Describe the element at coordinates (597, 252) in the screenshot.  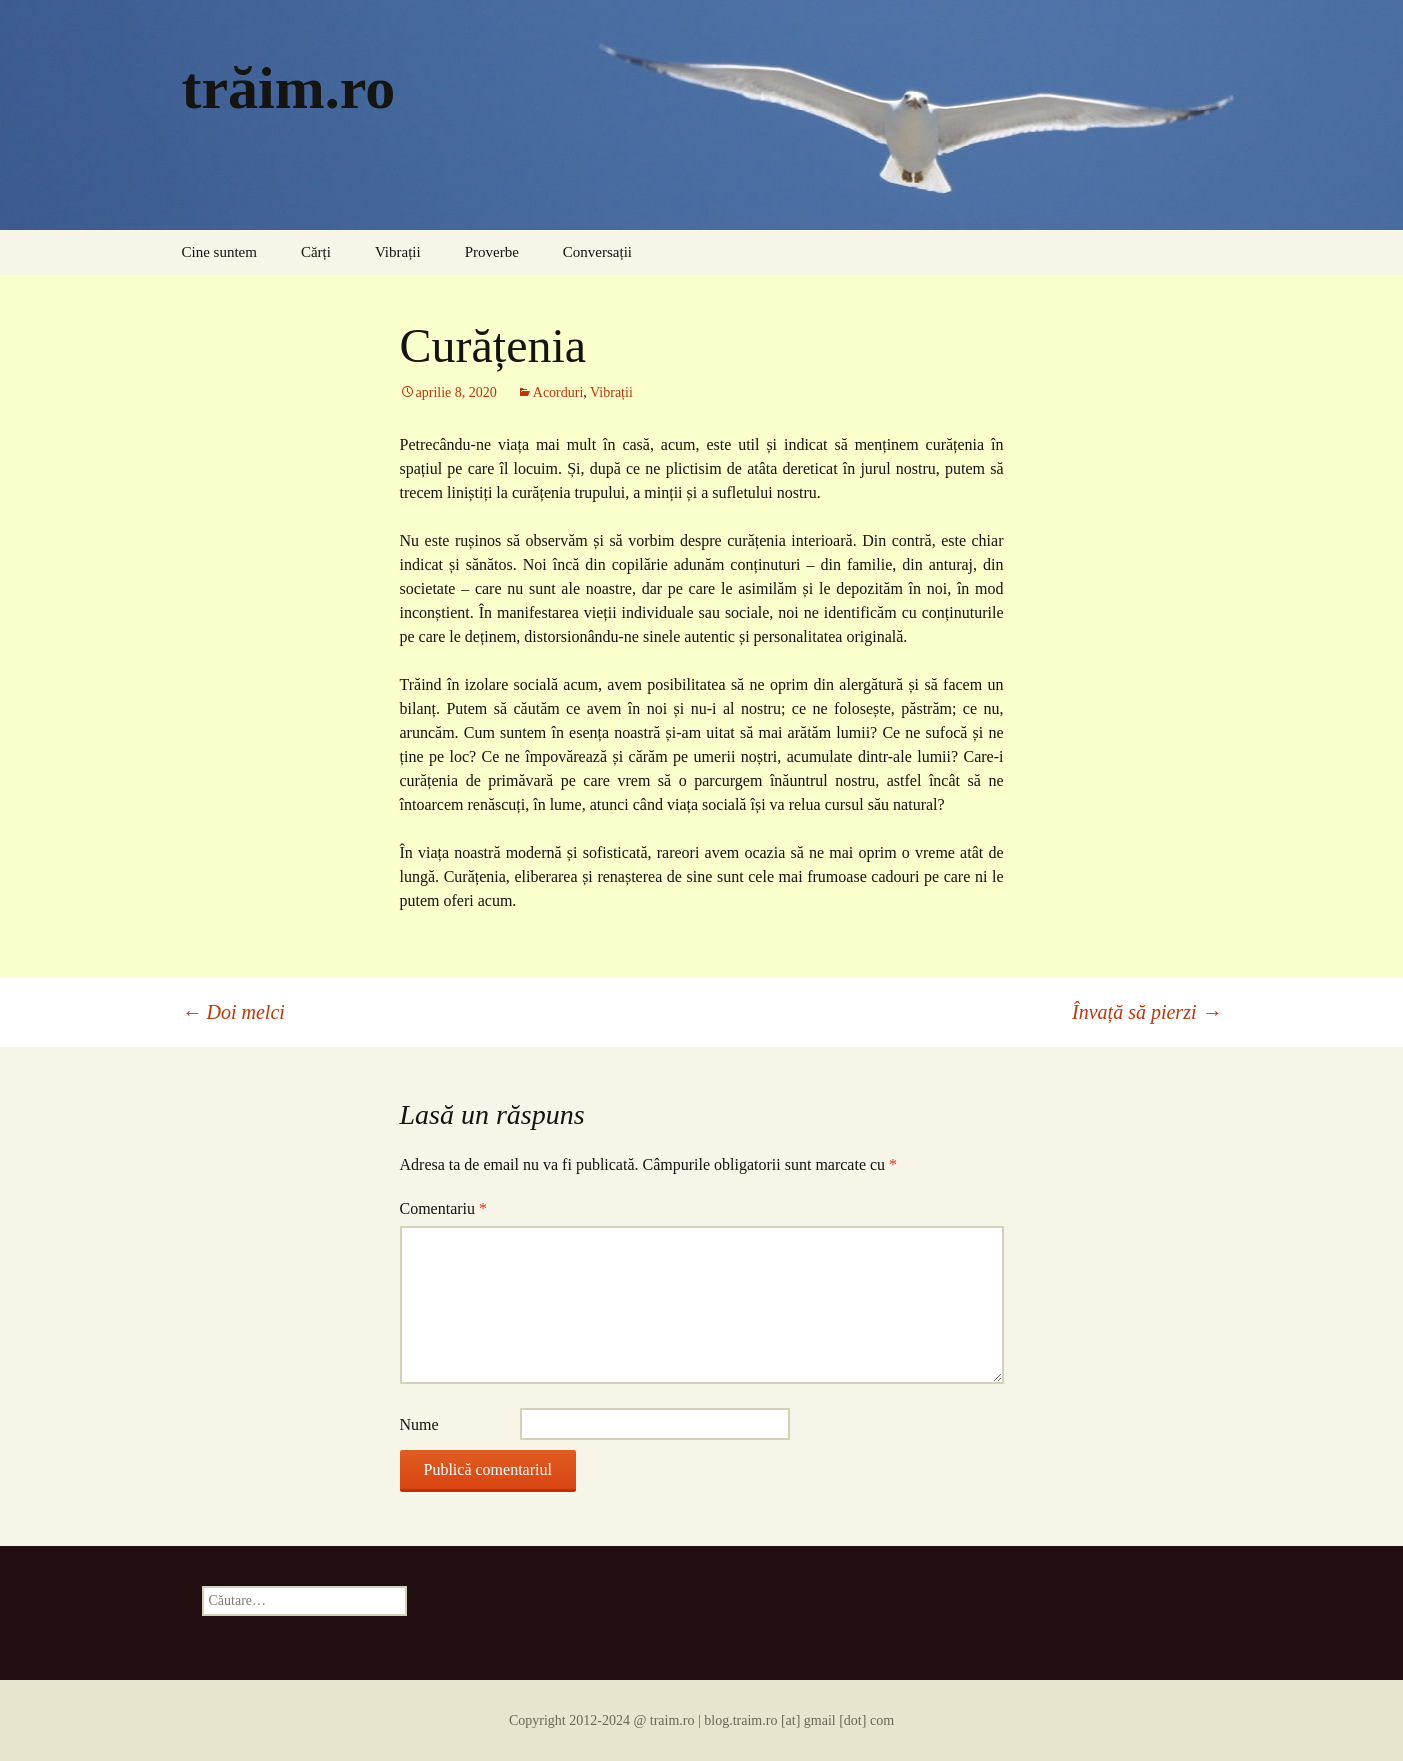
I see `Conversații` at that location.